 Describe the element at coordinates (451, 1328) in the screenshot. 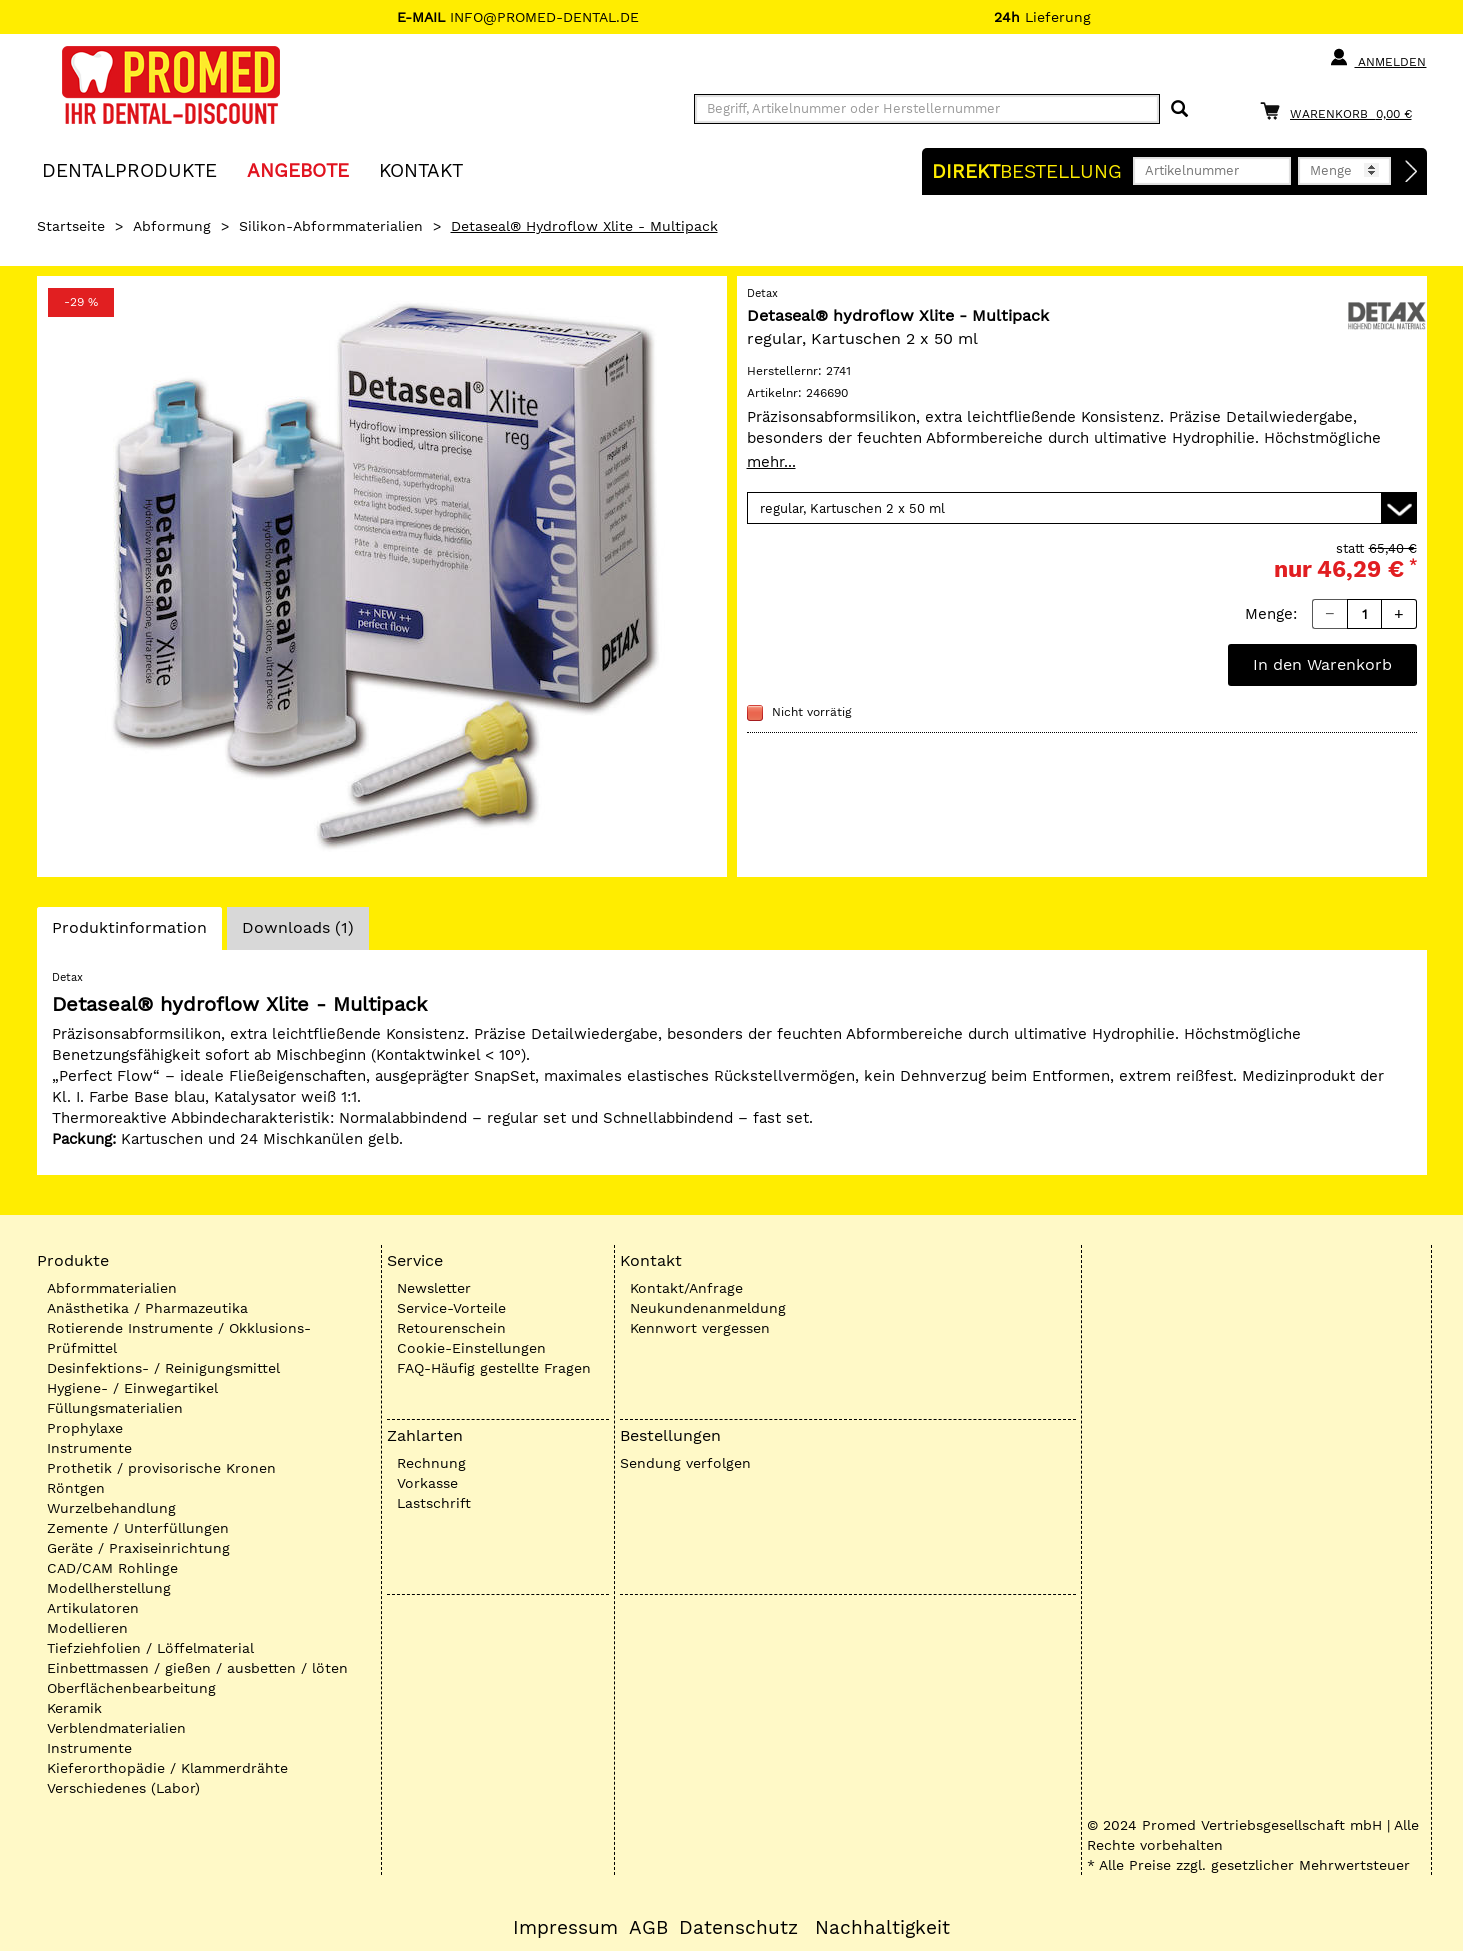

I see `Retourenschein` at that location.